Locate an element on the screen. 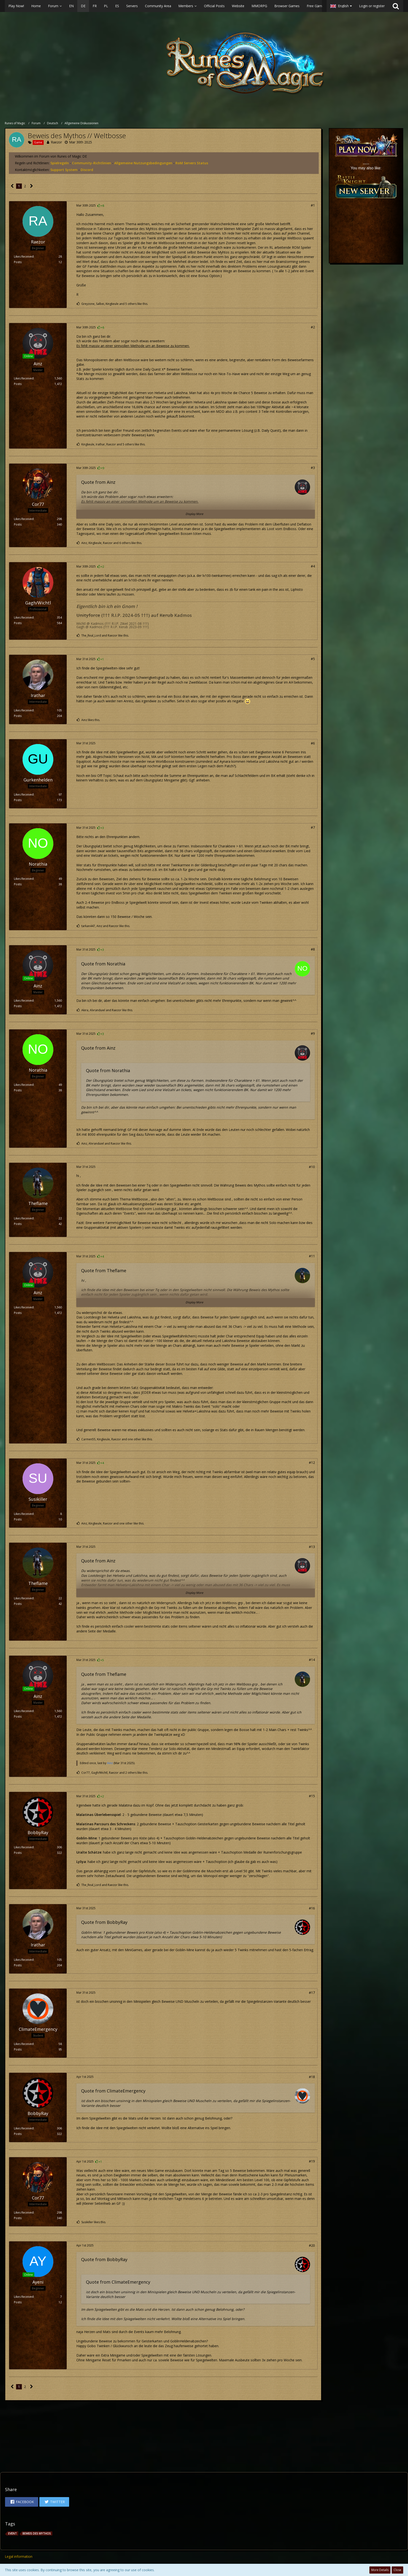 Image resolution: width=408 pixels, height=2576 pixels. Beweis des Mythos is located at coordinates (37, 2533).